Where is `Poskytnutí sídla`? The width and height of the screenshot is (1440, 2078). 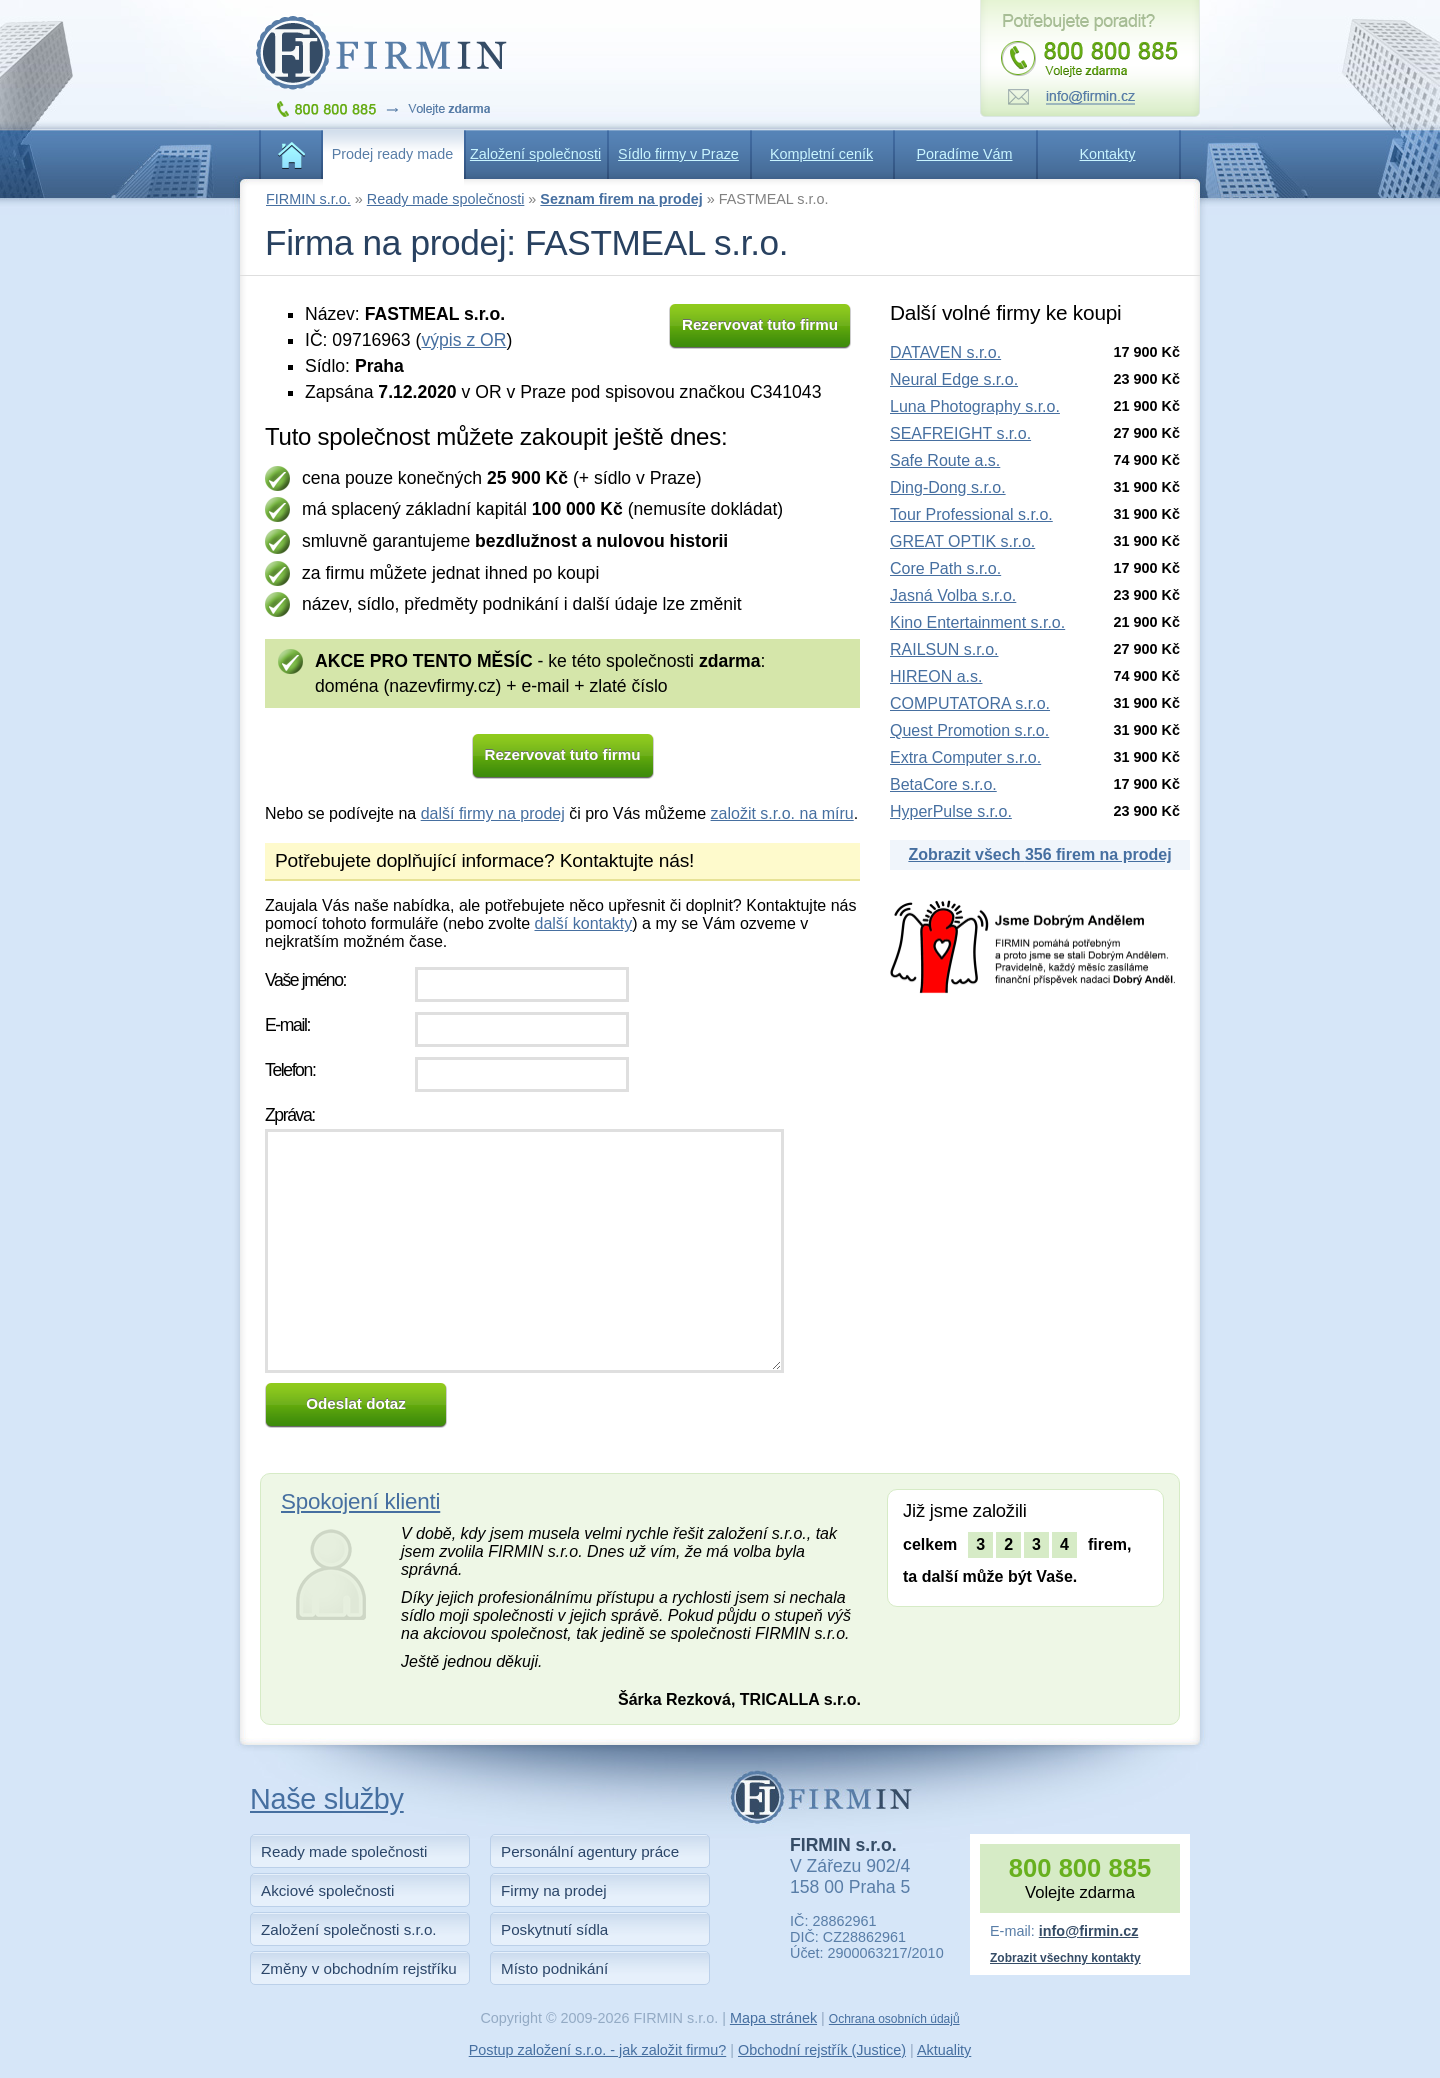 Poskytnutí sídla is located at coordinates (554, 1929).